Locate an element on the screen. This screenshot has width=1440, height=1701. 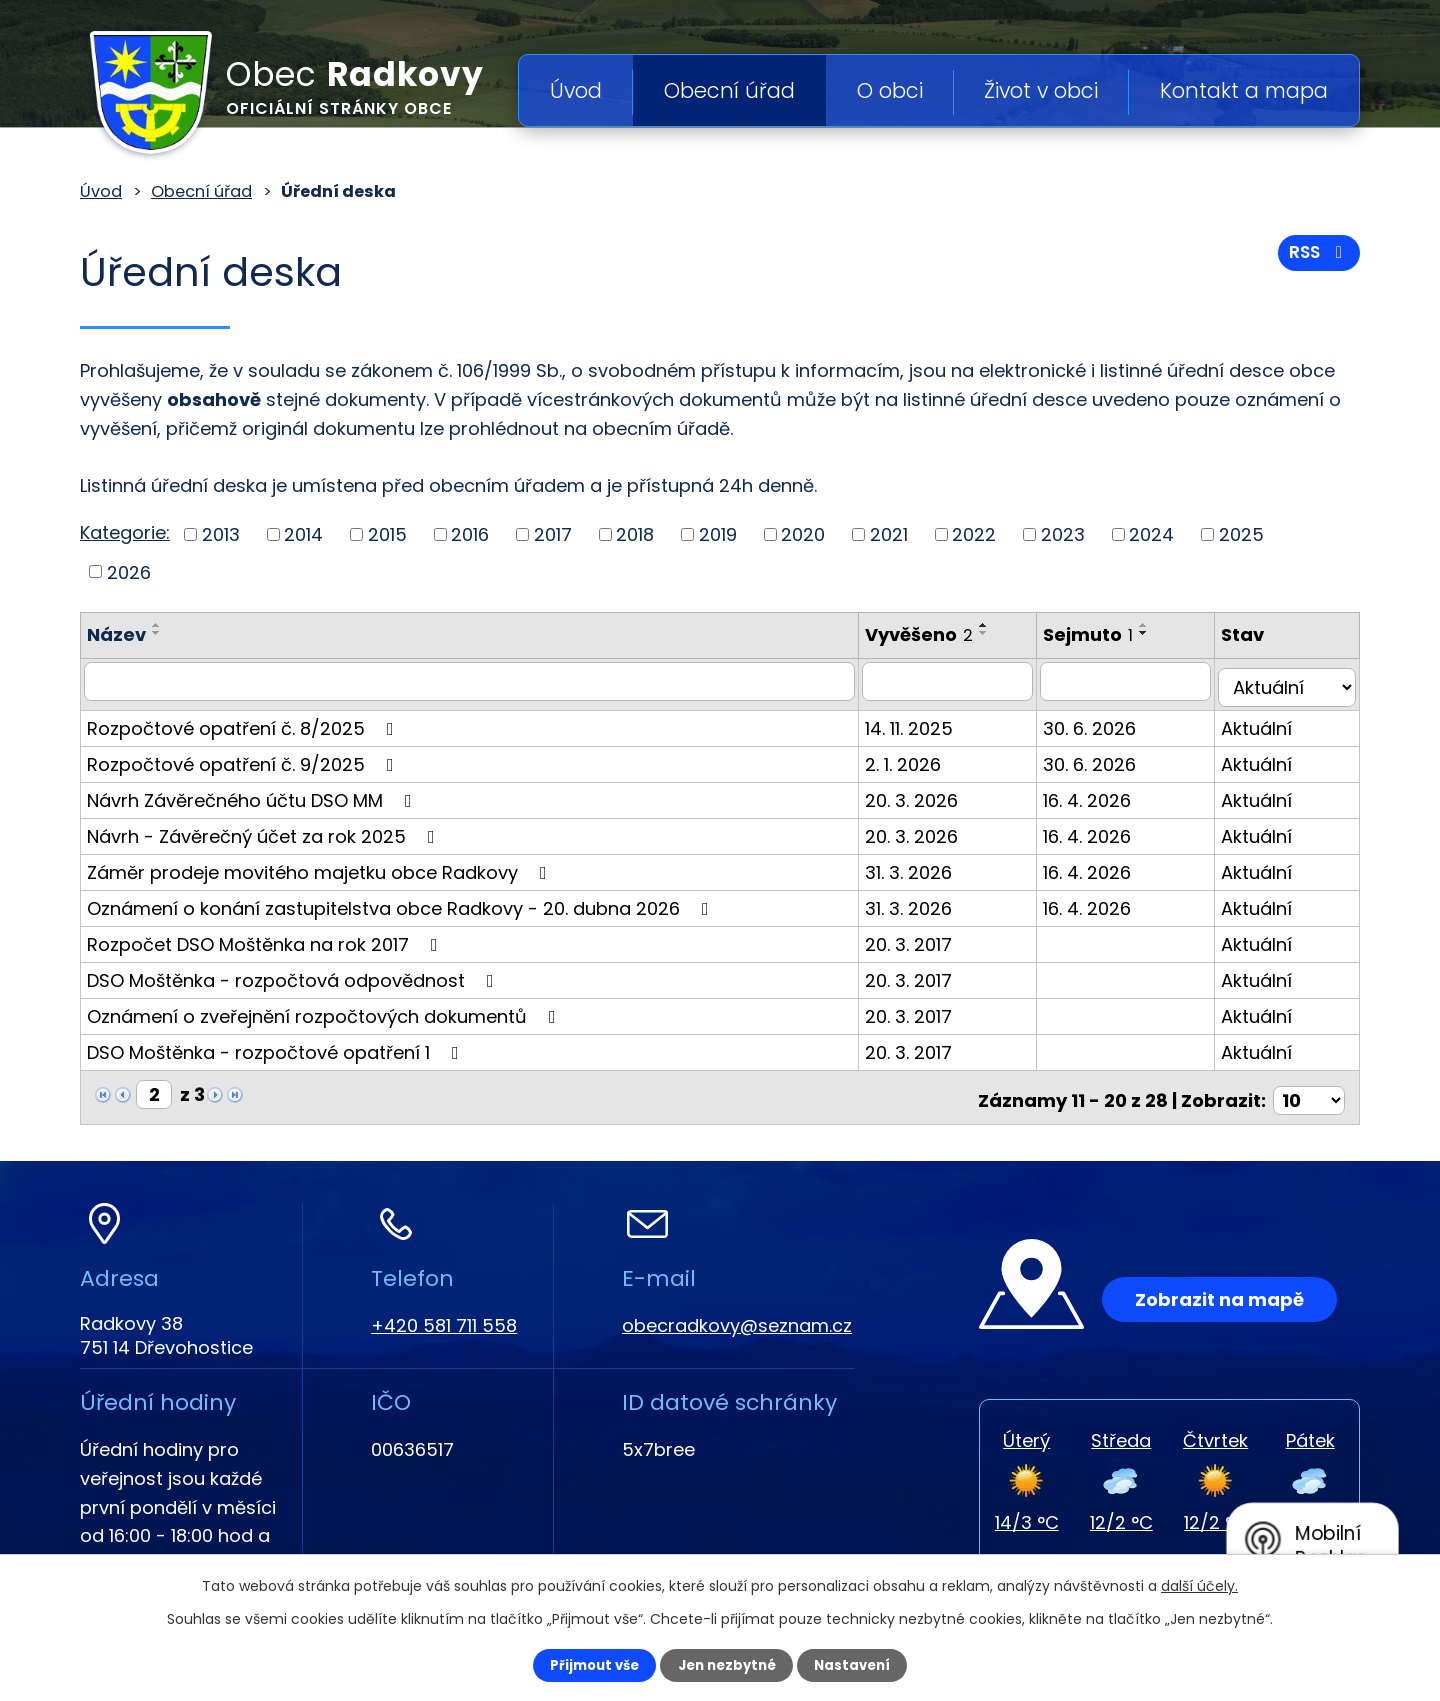
Záměr prodeje movitého majetku obce Radkovy is located at coordinates (321, 865).